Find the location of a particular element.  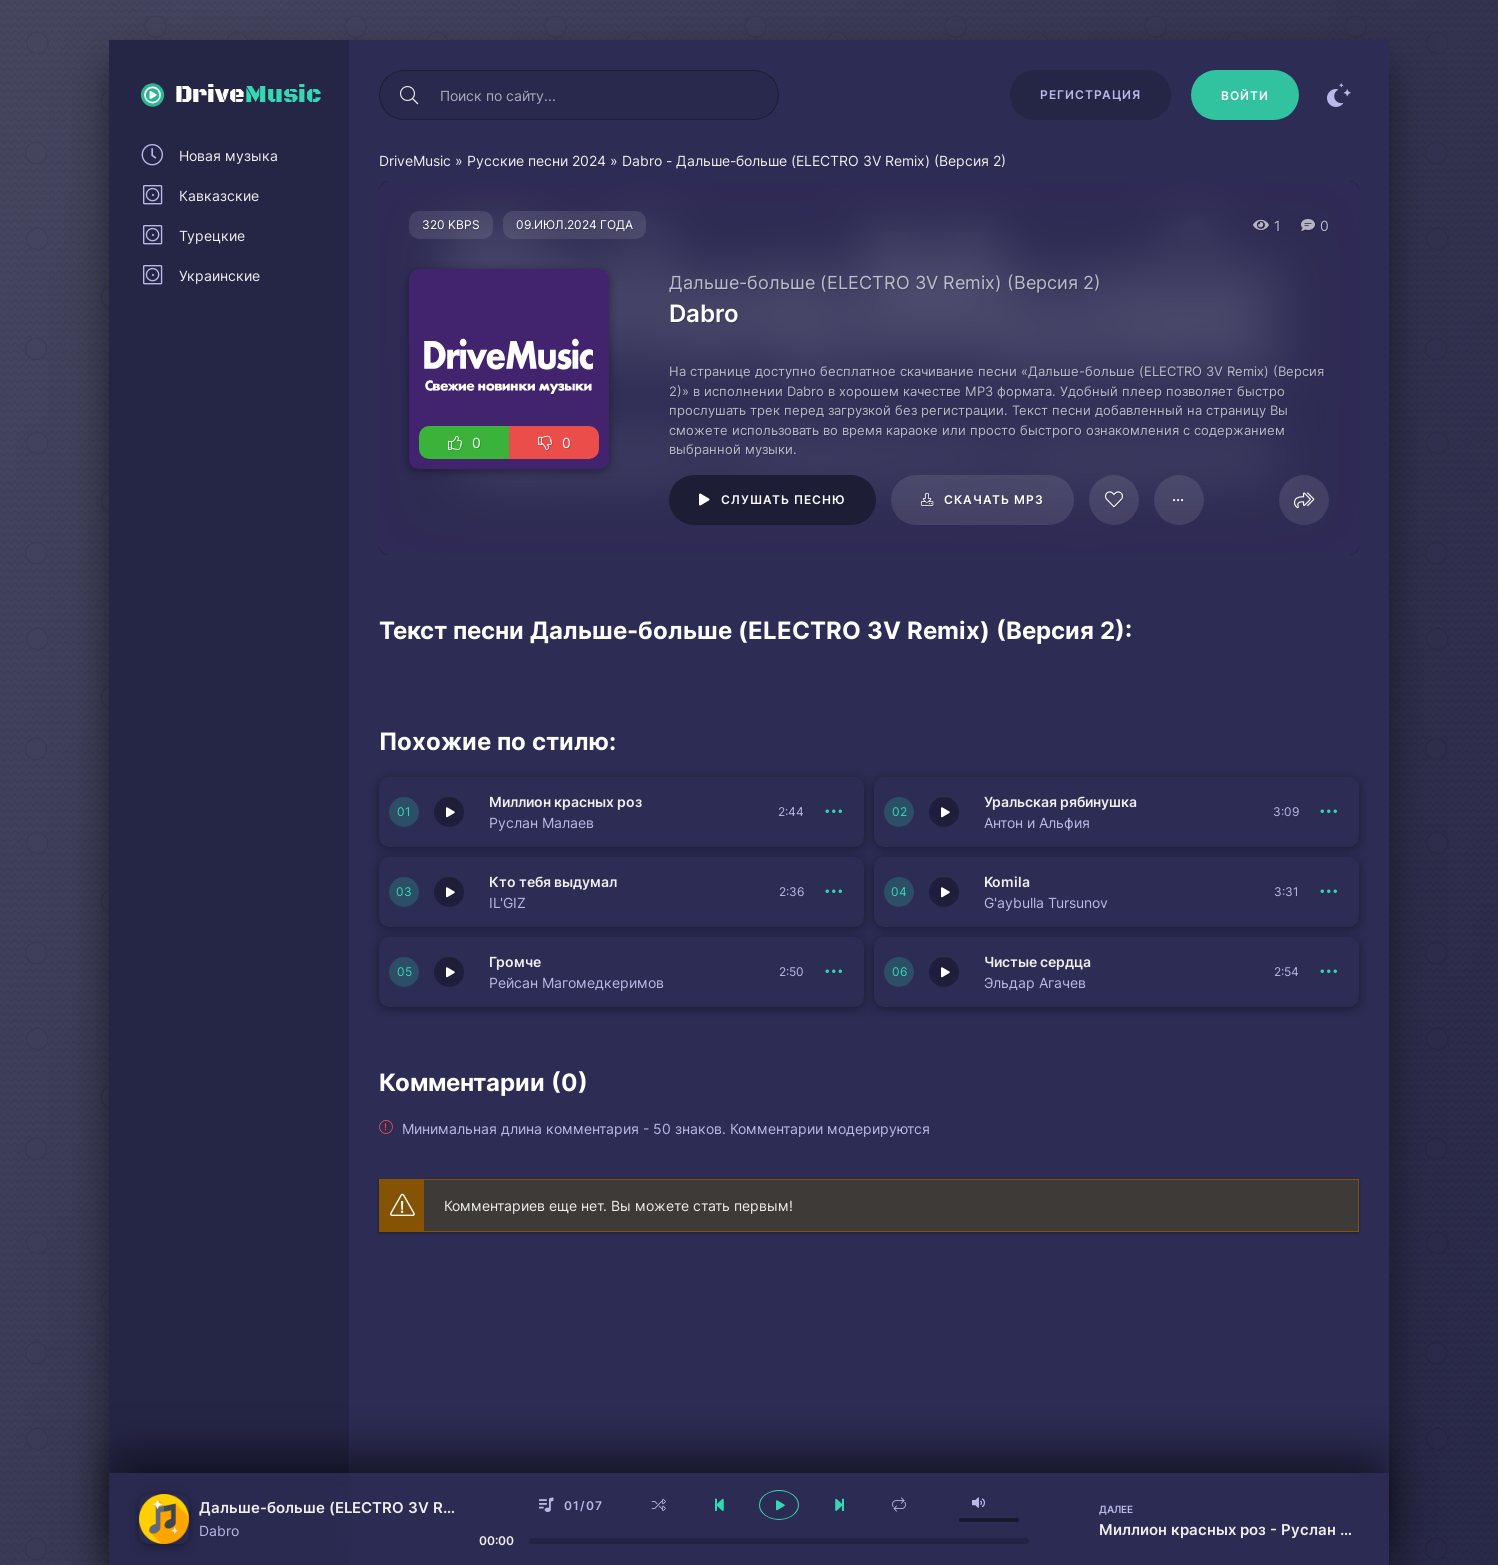

[В плейлист 150973] is located at coordinates (1329, 892).